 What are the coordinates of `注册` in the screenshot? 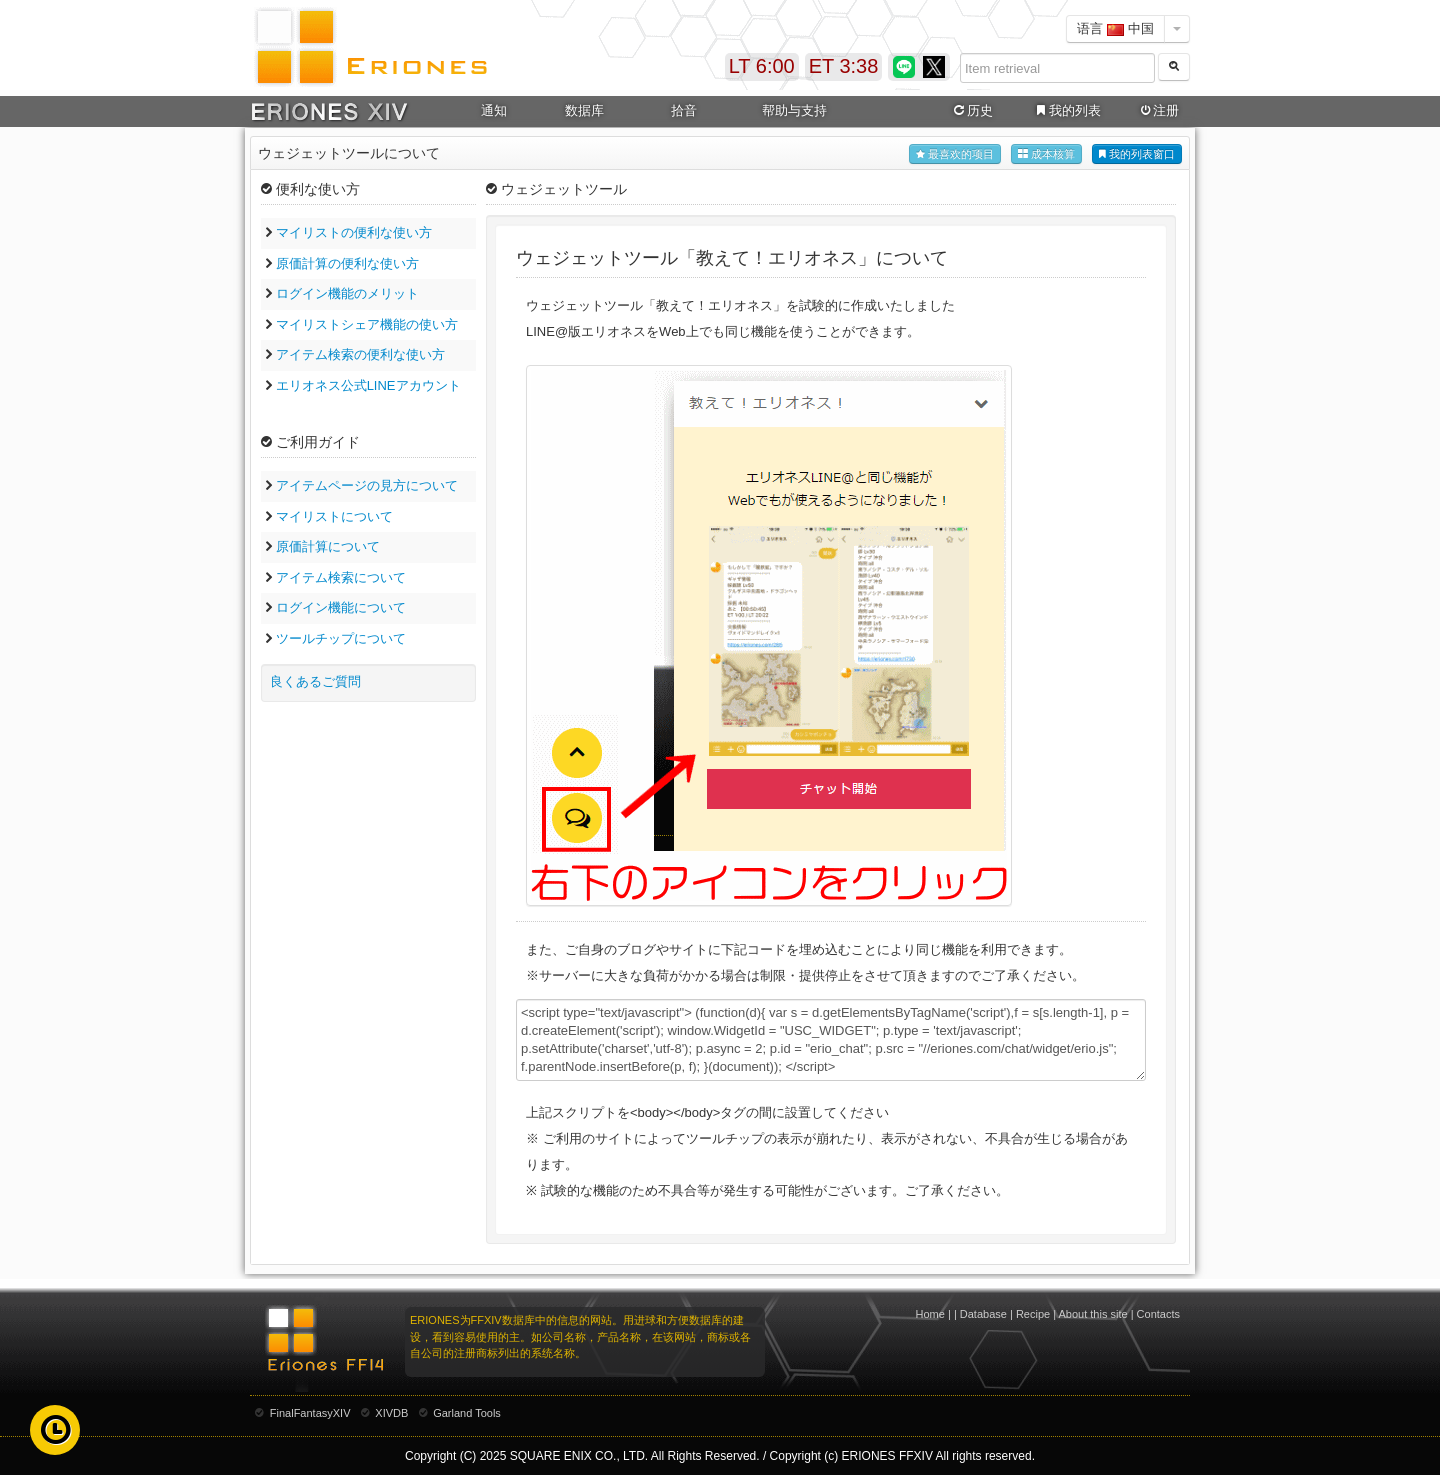 It's located at (1158, 111).